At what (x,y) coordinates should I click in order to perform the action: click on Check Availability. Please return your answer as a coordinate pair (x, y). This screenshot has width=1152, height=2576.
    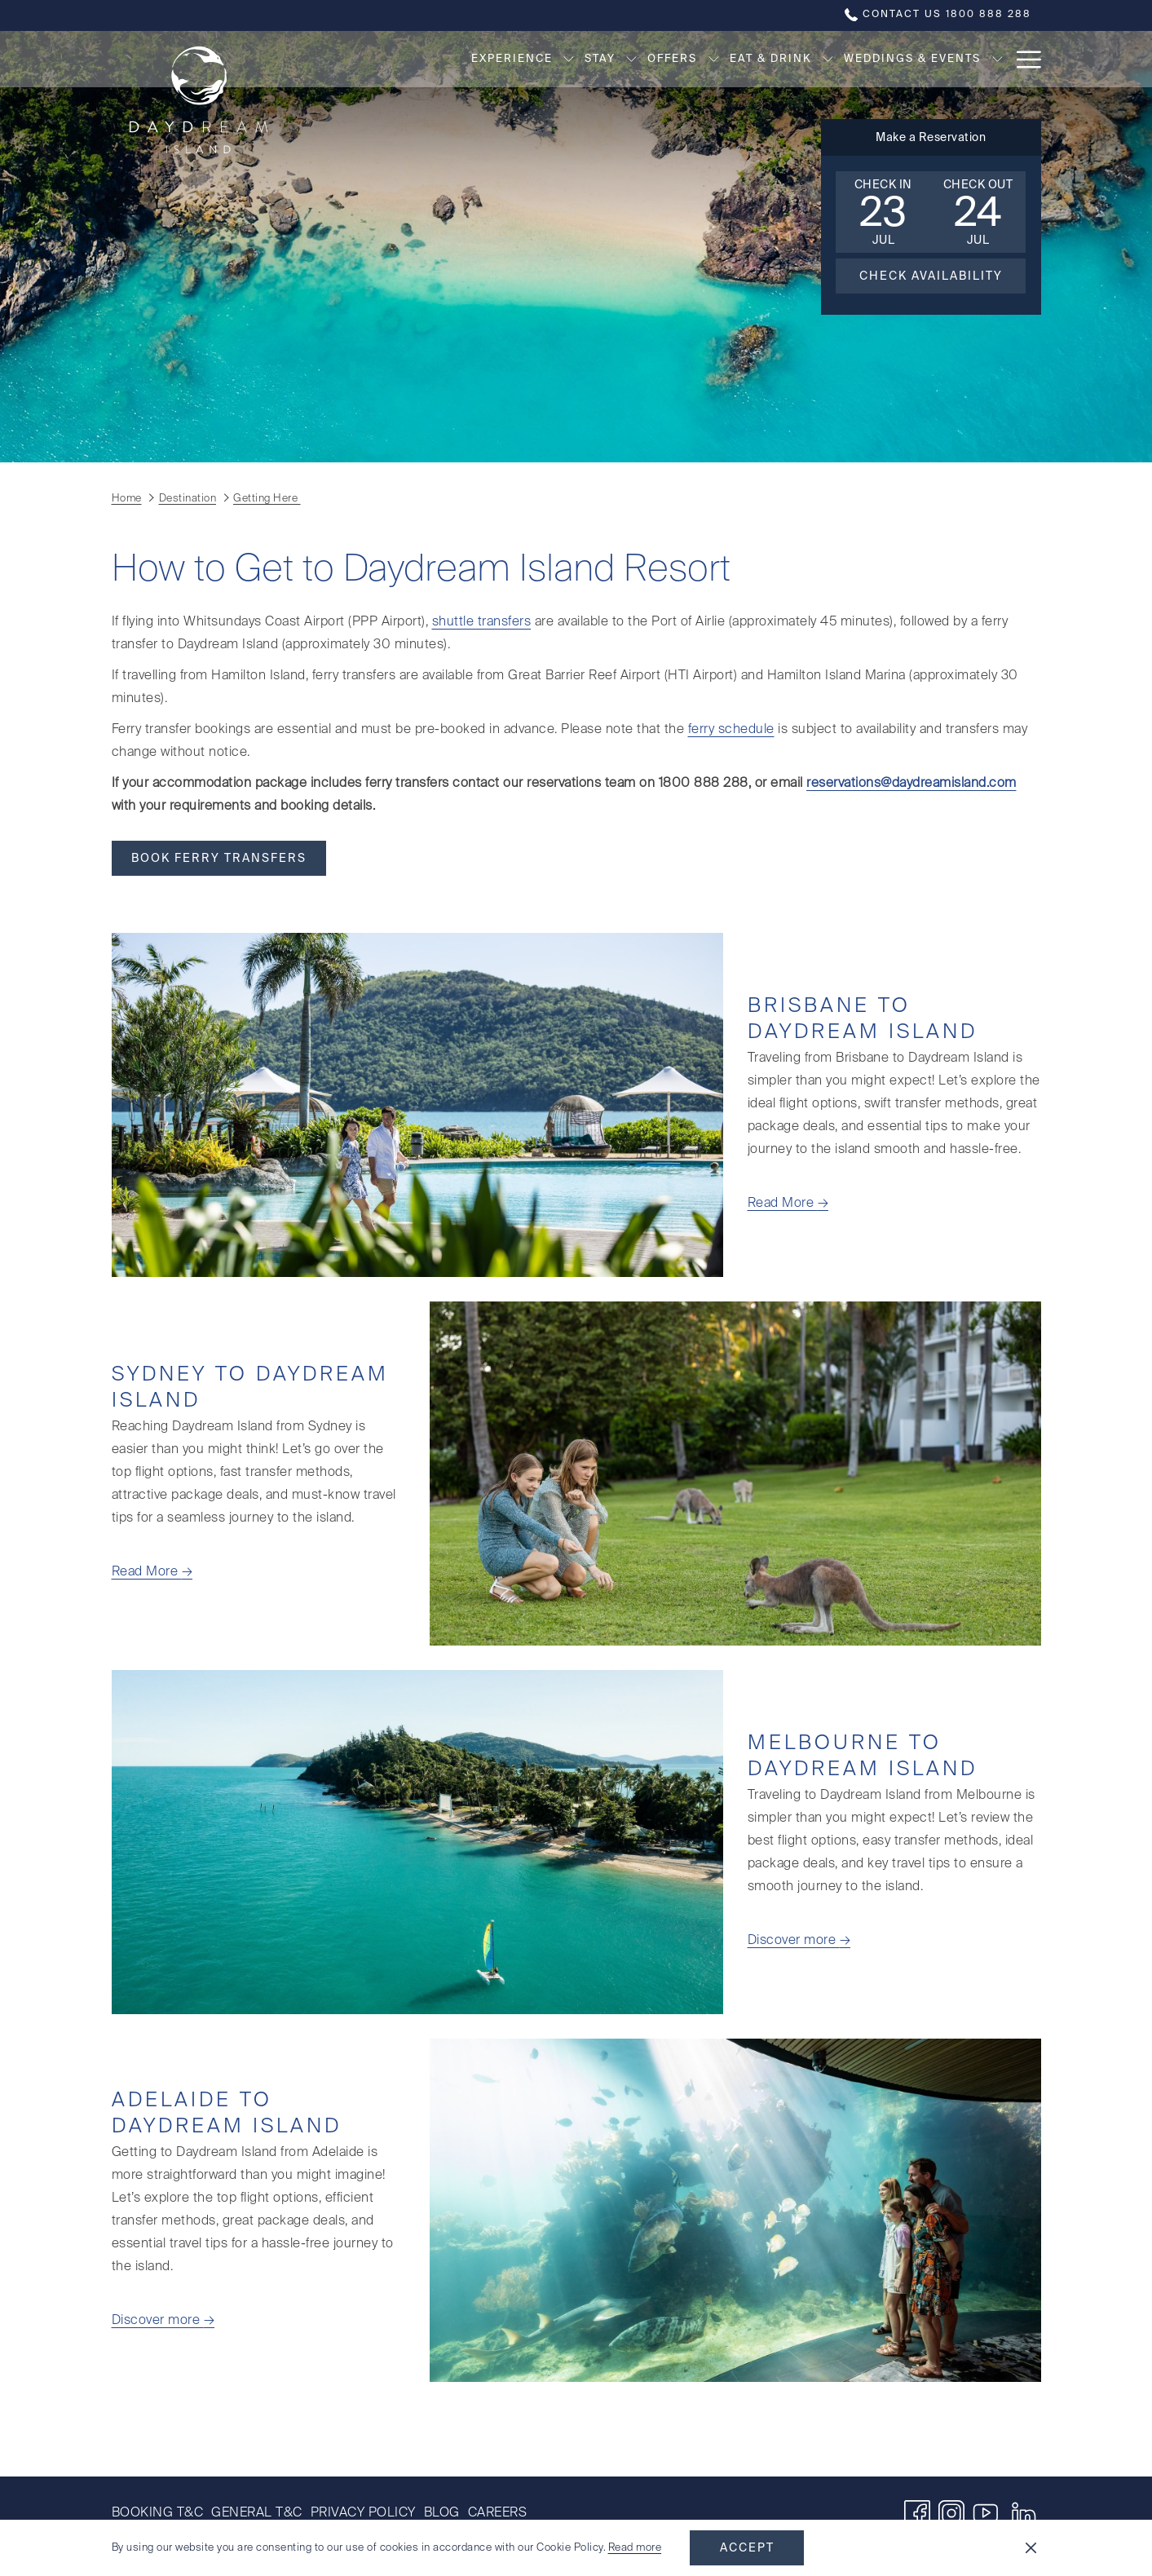
    Looking at the image, I should click on (931, 276).